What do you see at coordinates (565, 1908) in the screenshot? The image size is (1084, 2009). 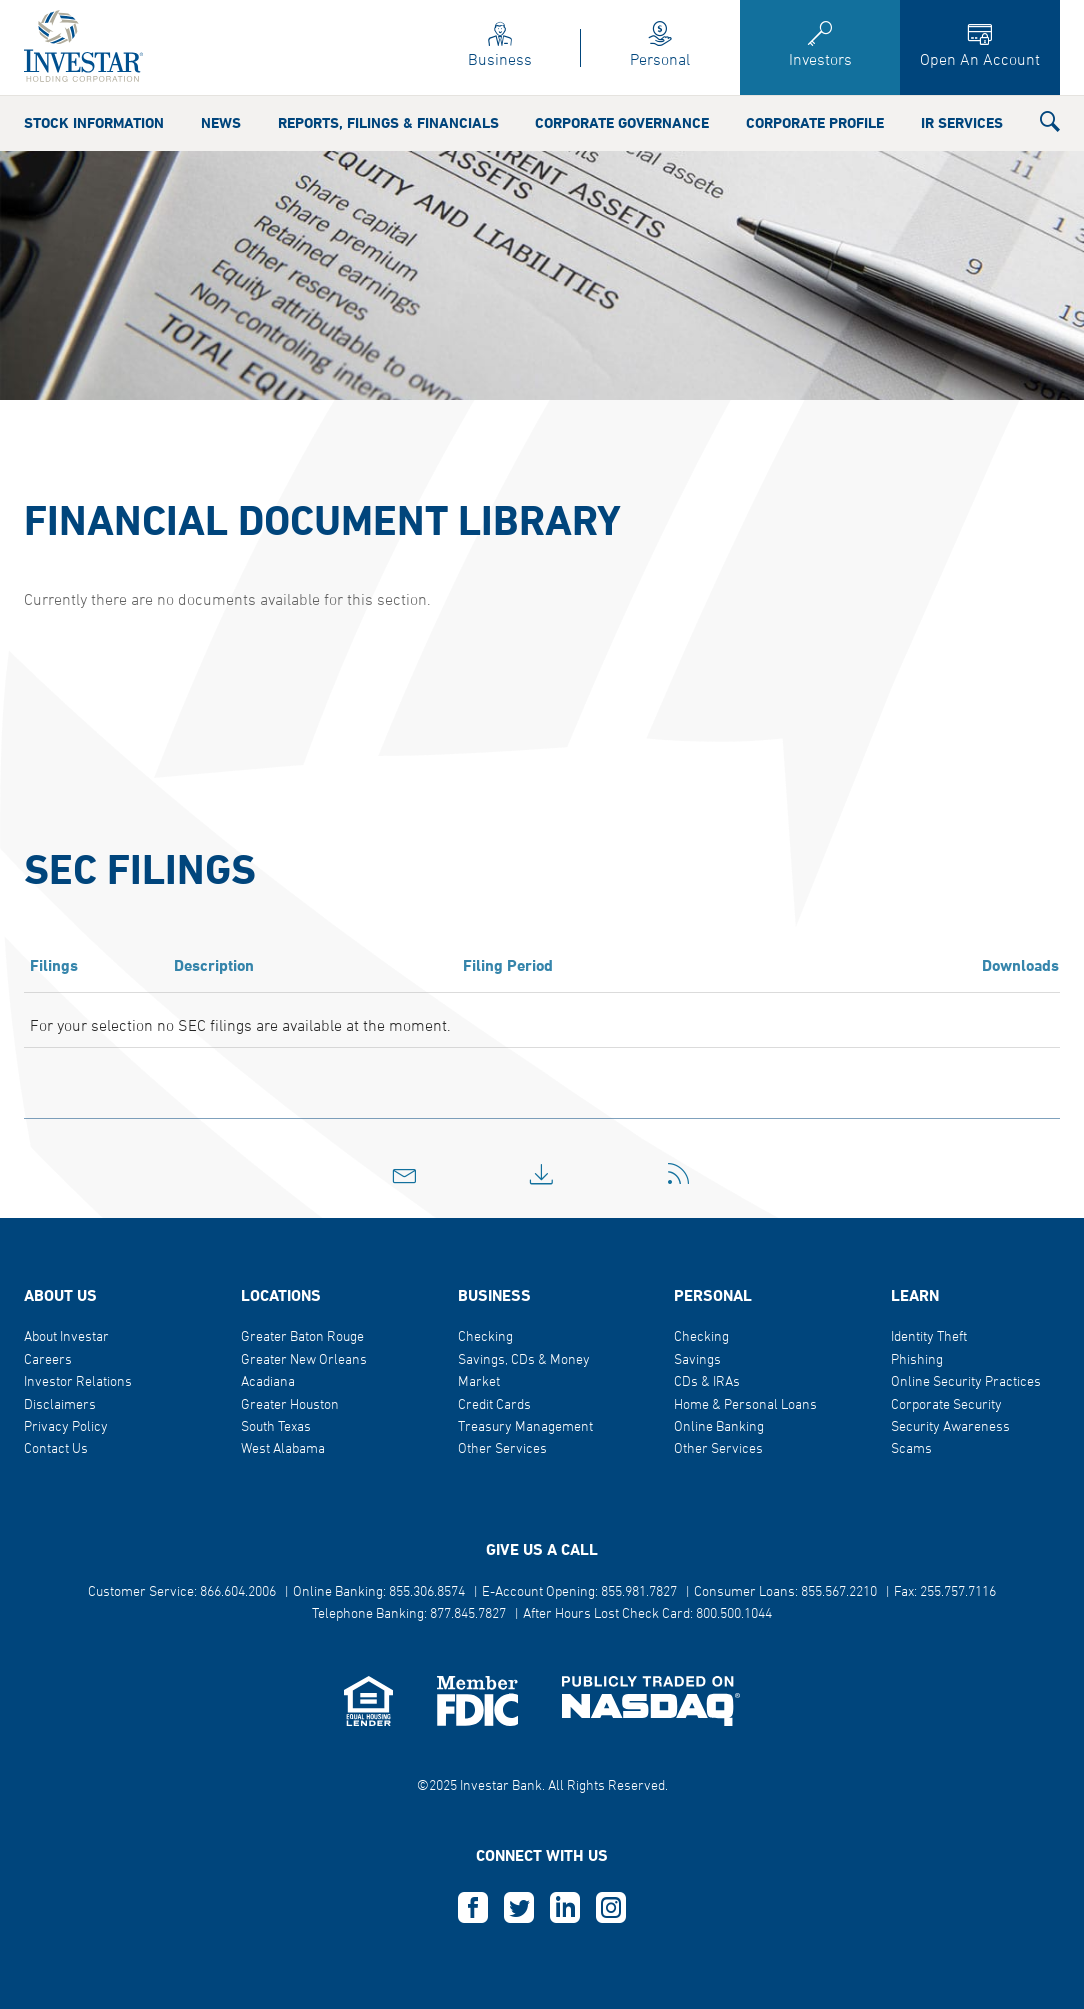 I see `L [this opens in a new tab]` at bounding box center [565, 1908].